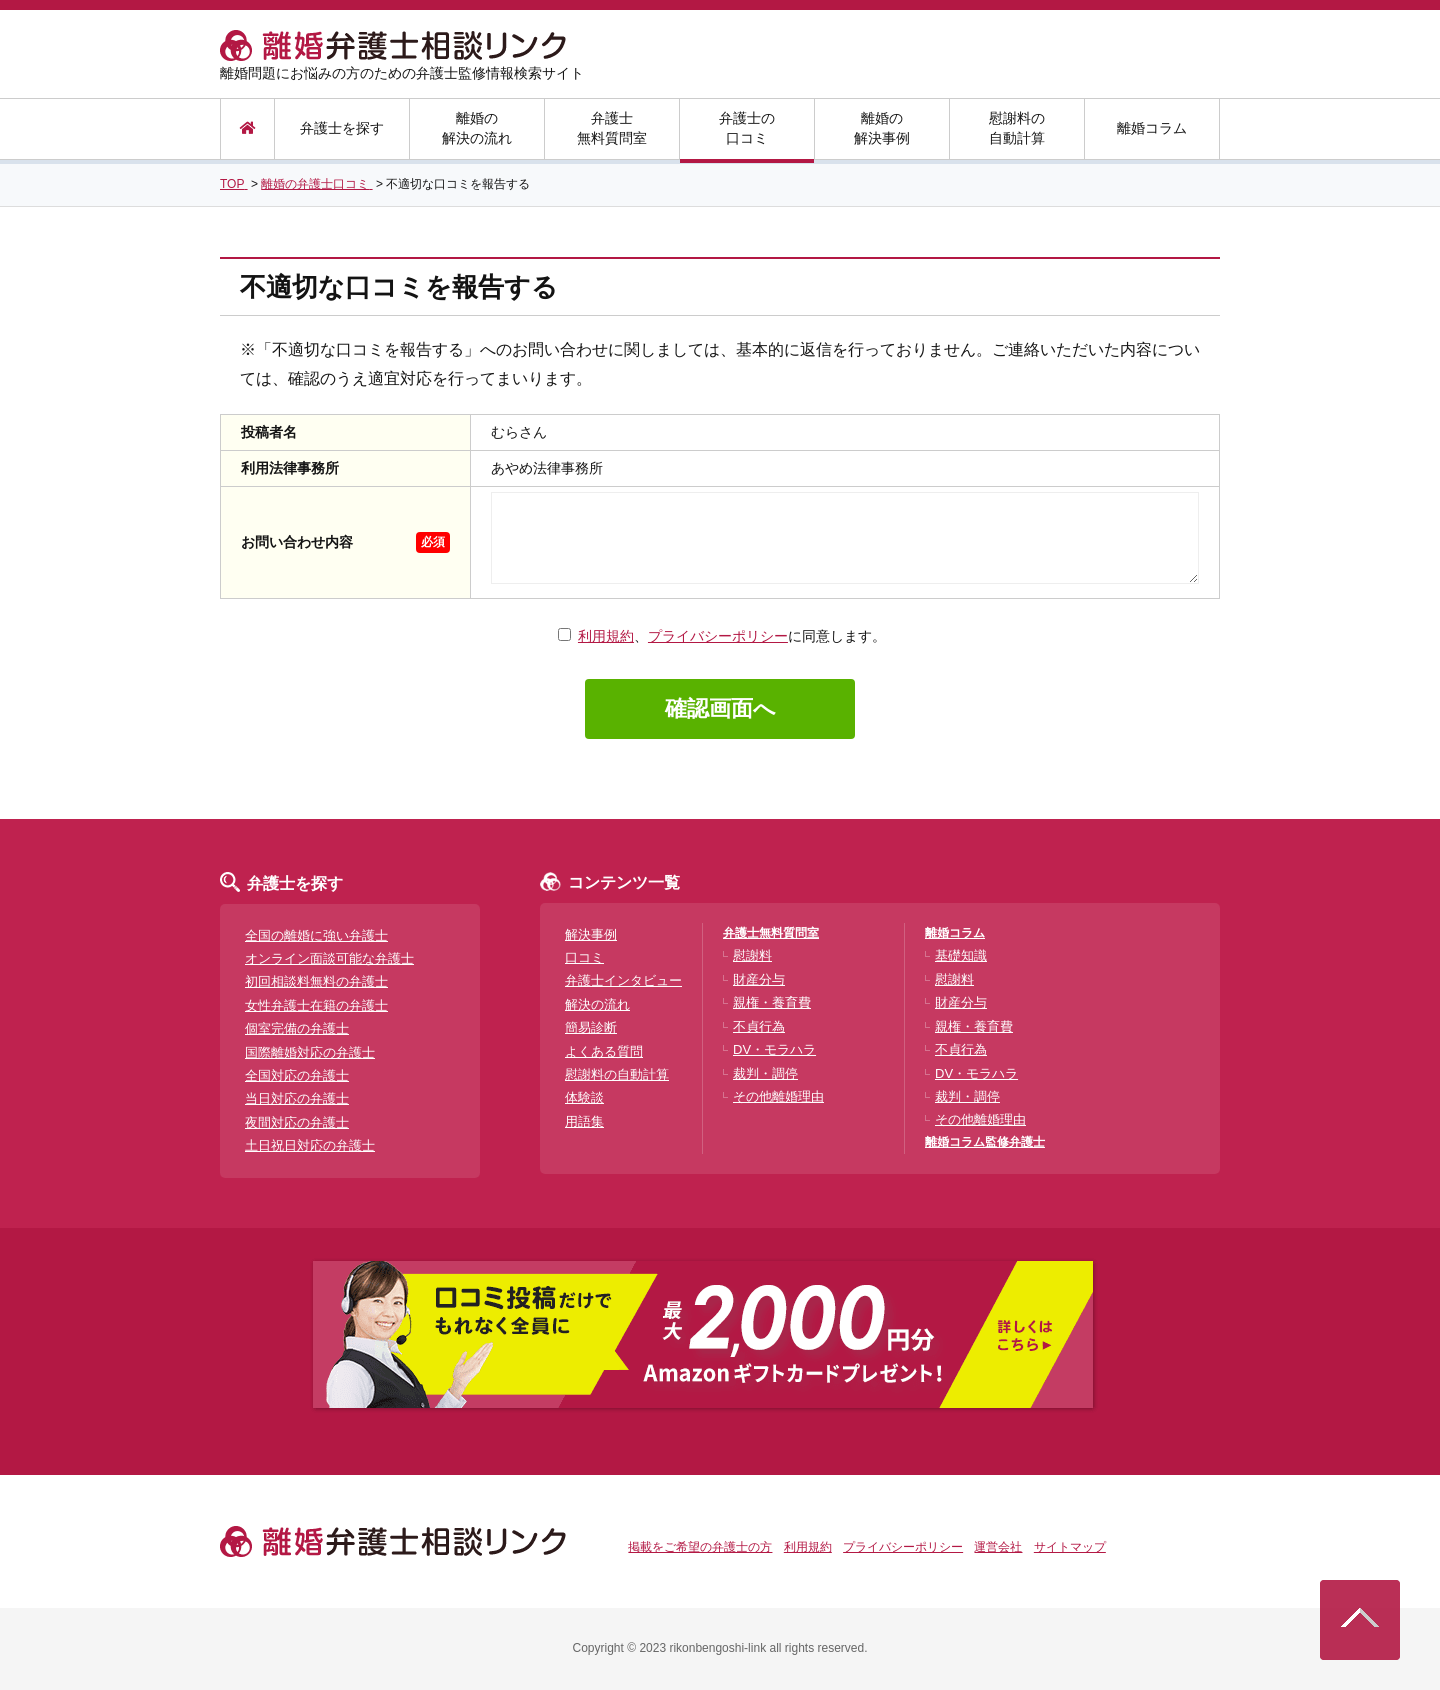 This screenshot has height=1690, width=1440. What do you see at coordinates (591, 1027) in the screenshot?
I see `簡易診断` at bounding box center [591, 1027].